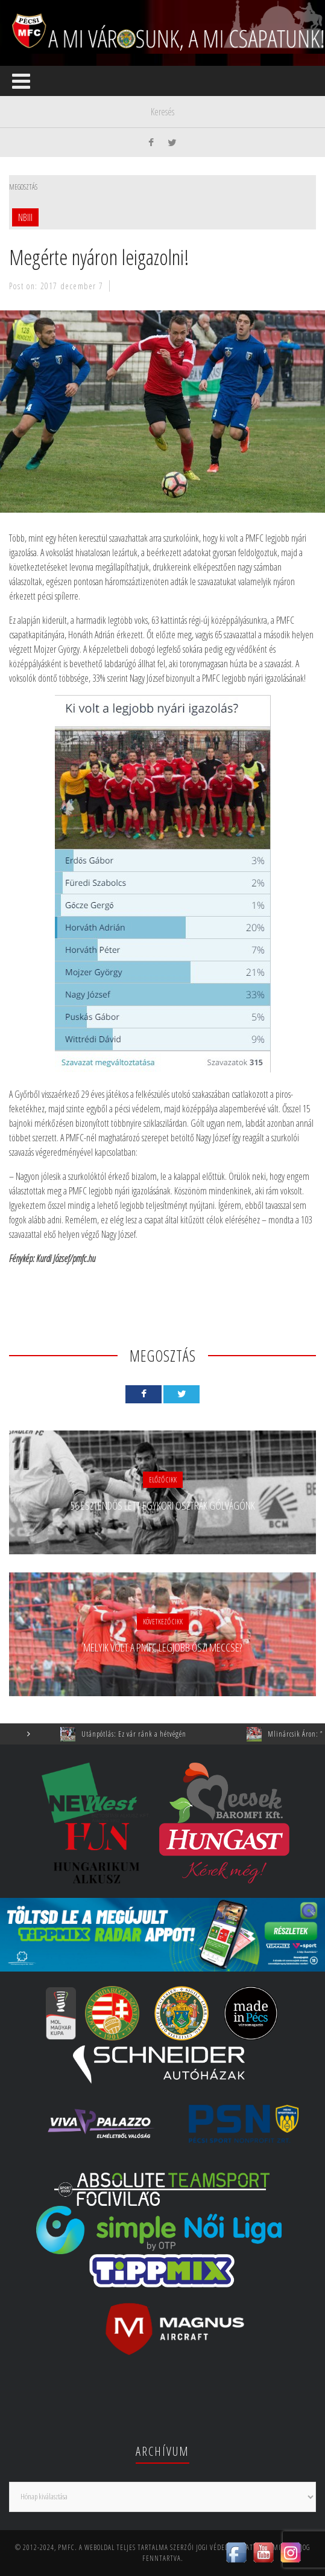 The height and width of the screenshot is (2576, 325). Describe the element at coordinates (25, 217) in the screenshot. I see `NBIII` at that location.